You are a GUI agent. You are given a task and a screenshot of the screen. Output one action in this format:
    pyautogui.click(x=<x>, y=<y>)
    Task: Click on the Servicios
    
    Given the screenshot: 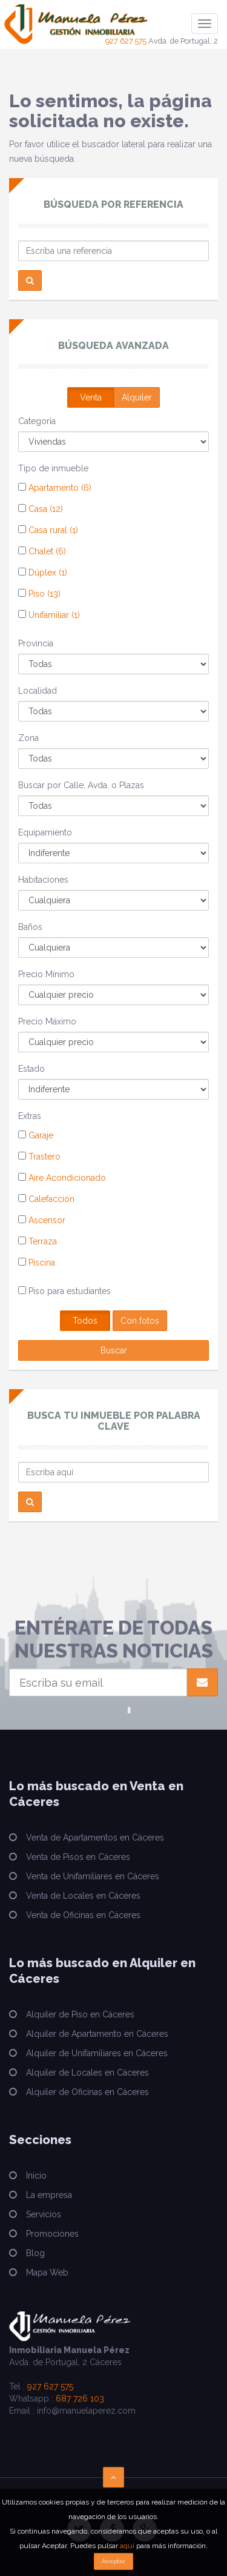 What is the action you would take?
    pyautogui.click(x=43, y=2214)
    